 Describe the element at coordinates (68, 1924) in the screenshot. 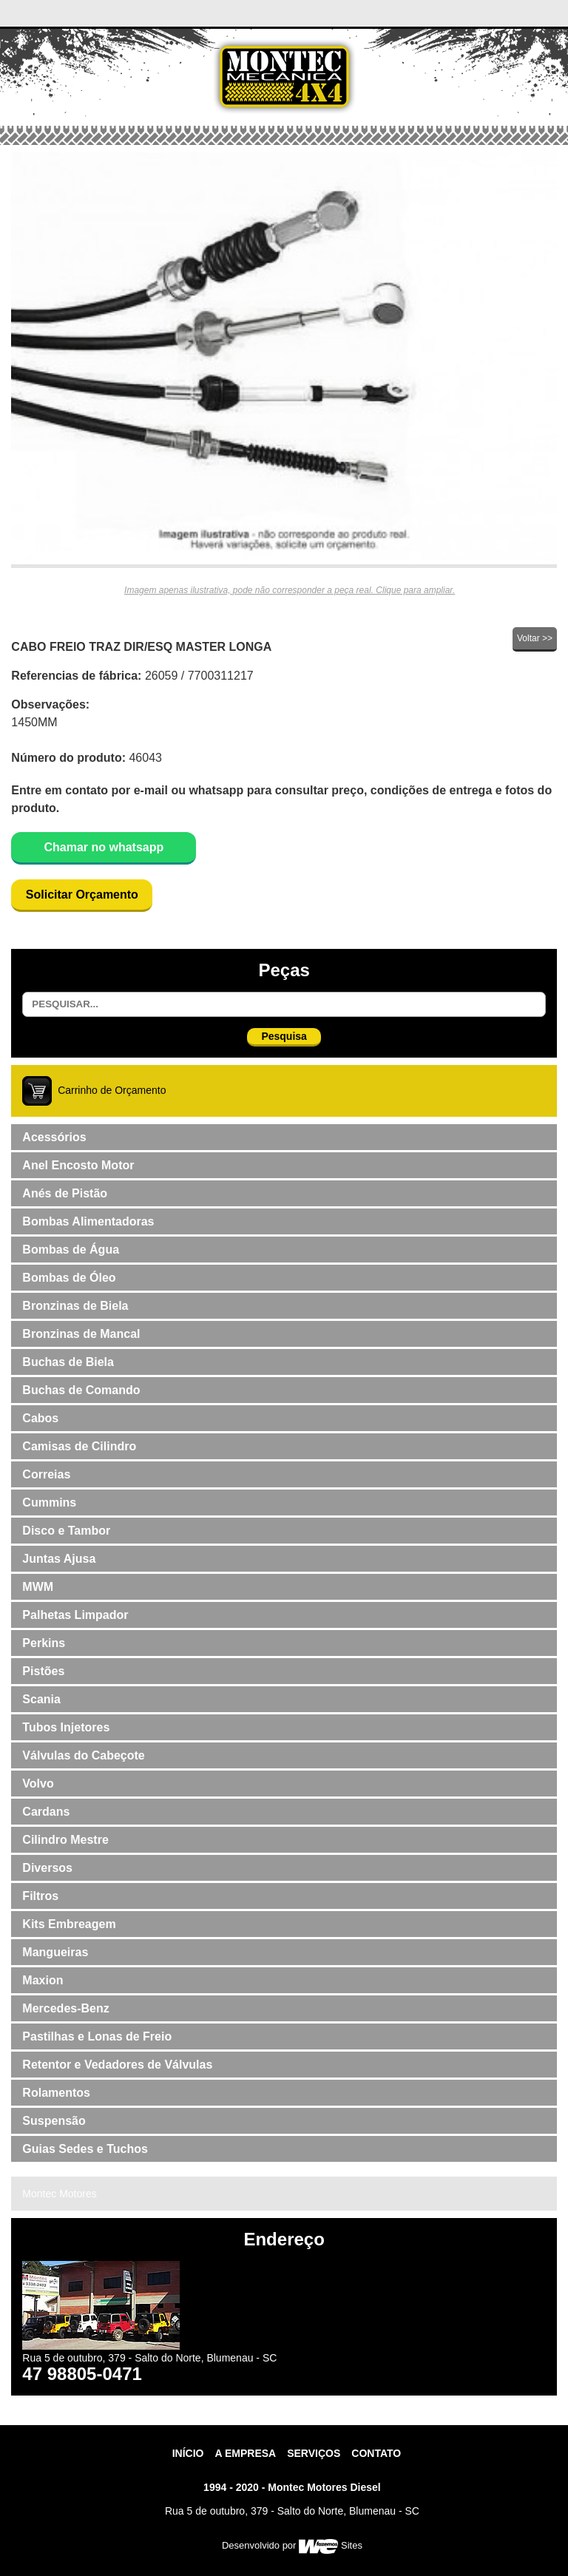

I see `Kits Embreagem` at that location.